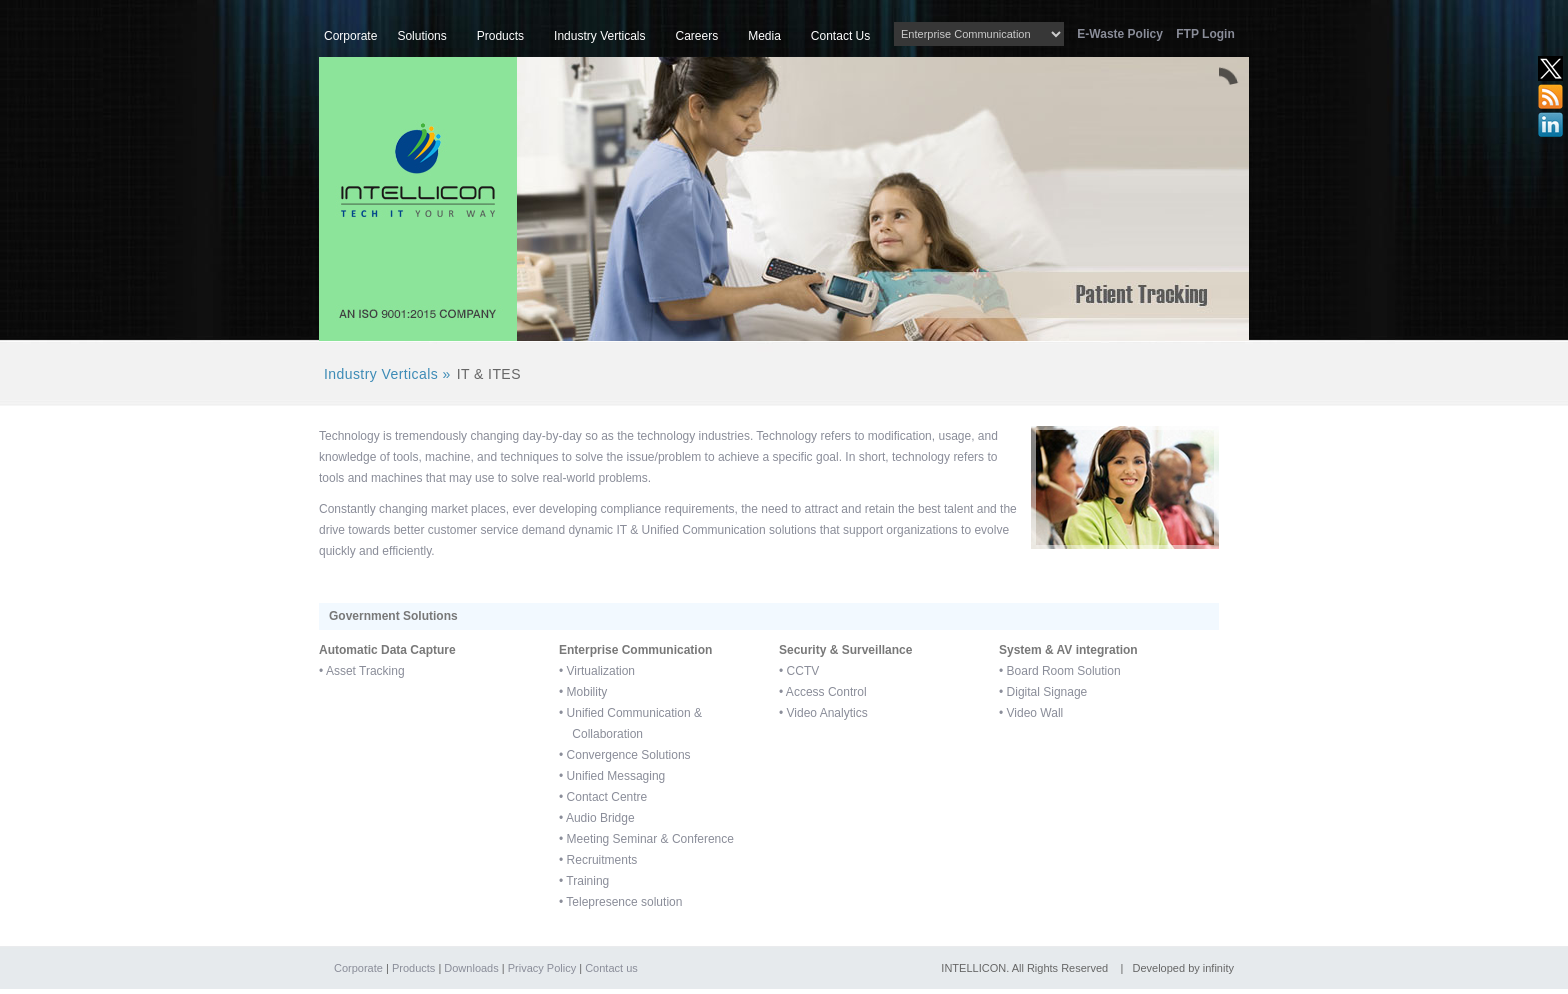 This screenshot has width=1568, height=994. What do you see at coordinates (600, 818) in the screenshot?
I see `Audio Bridge` at bounding box center [600, 818].